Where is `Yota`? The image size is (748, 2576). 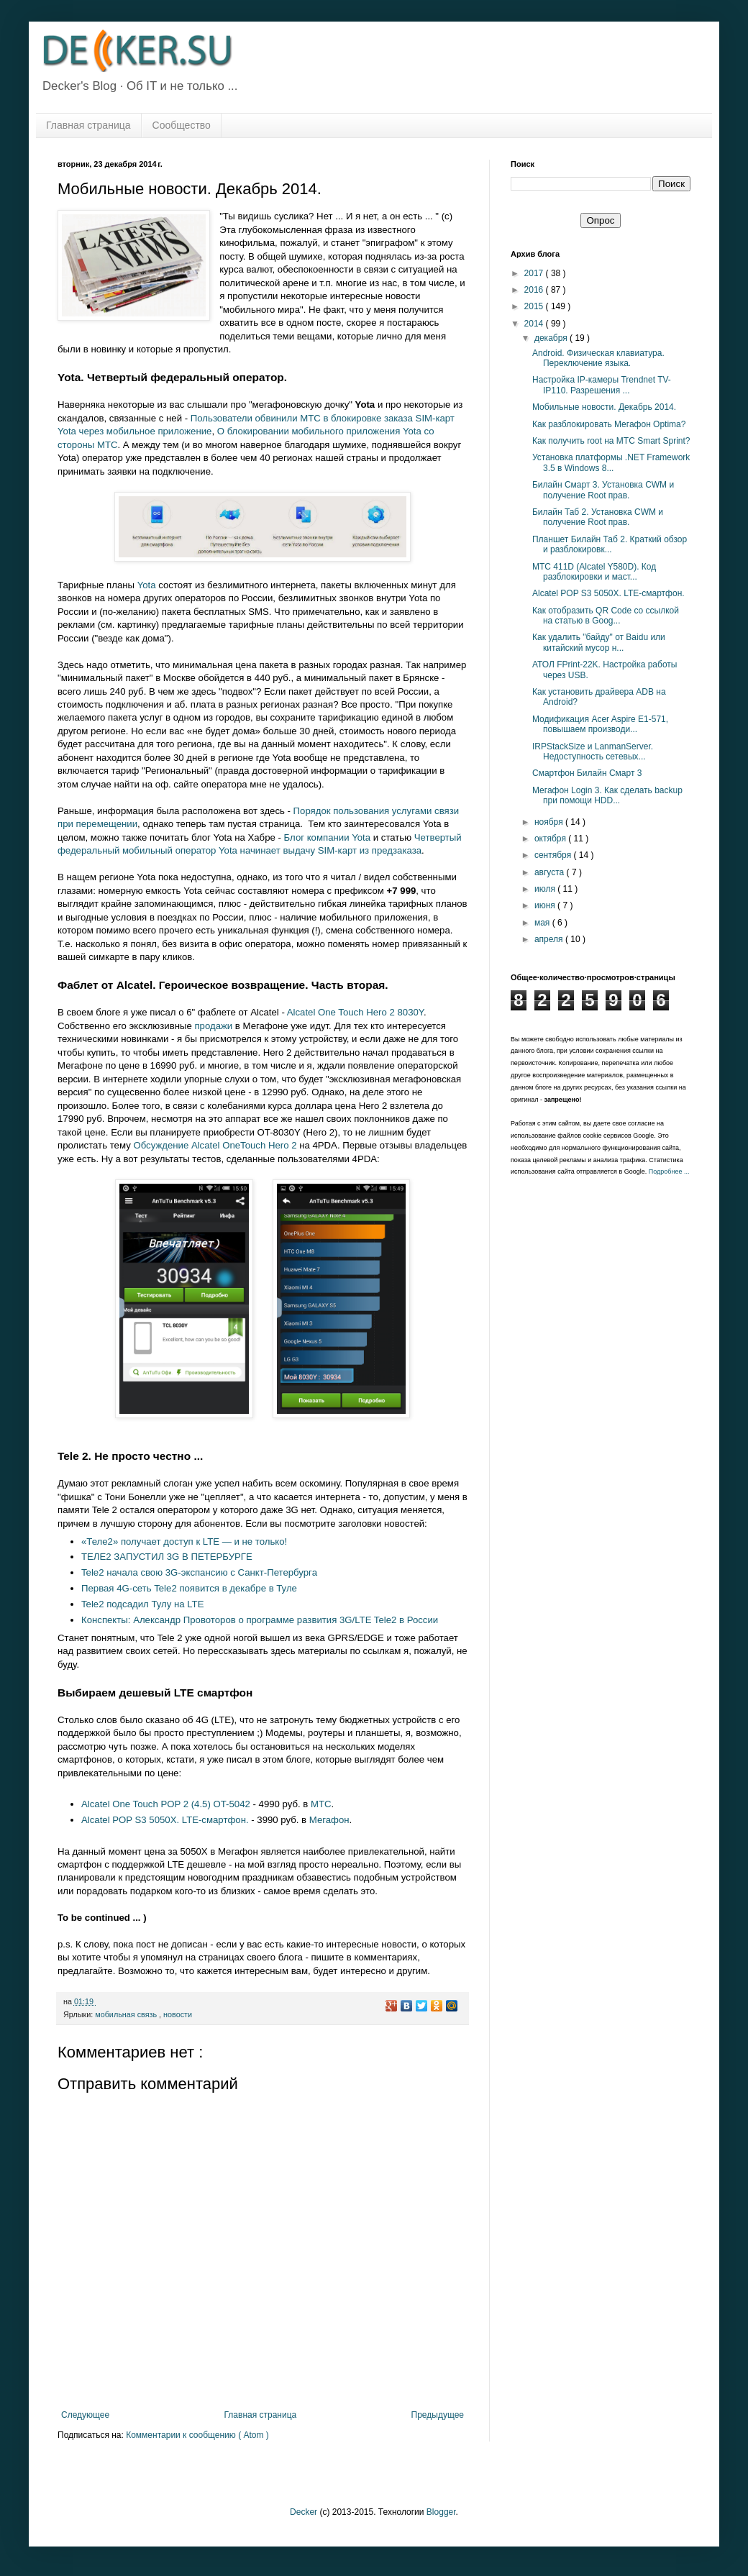 Yota is located at coordinates (146, 585).